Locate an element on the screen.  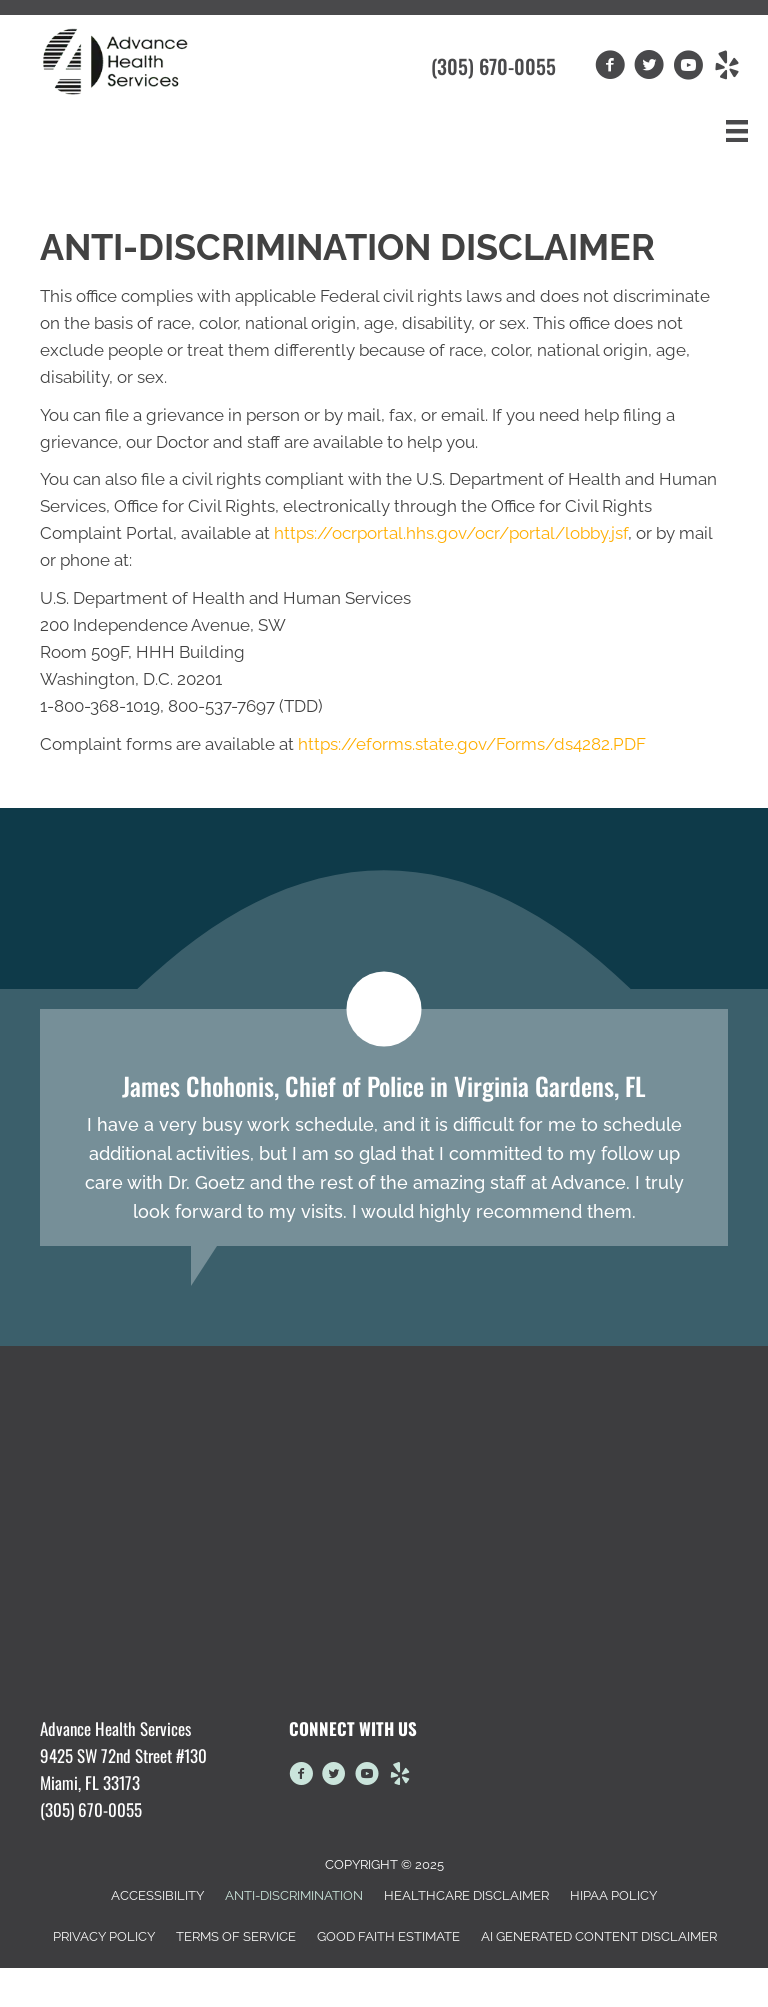
Healthcare Disclaimer is located at coordinates (466, 1895).